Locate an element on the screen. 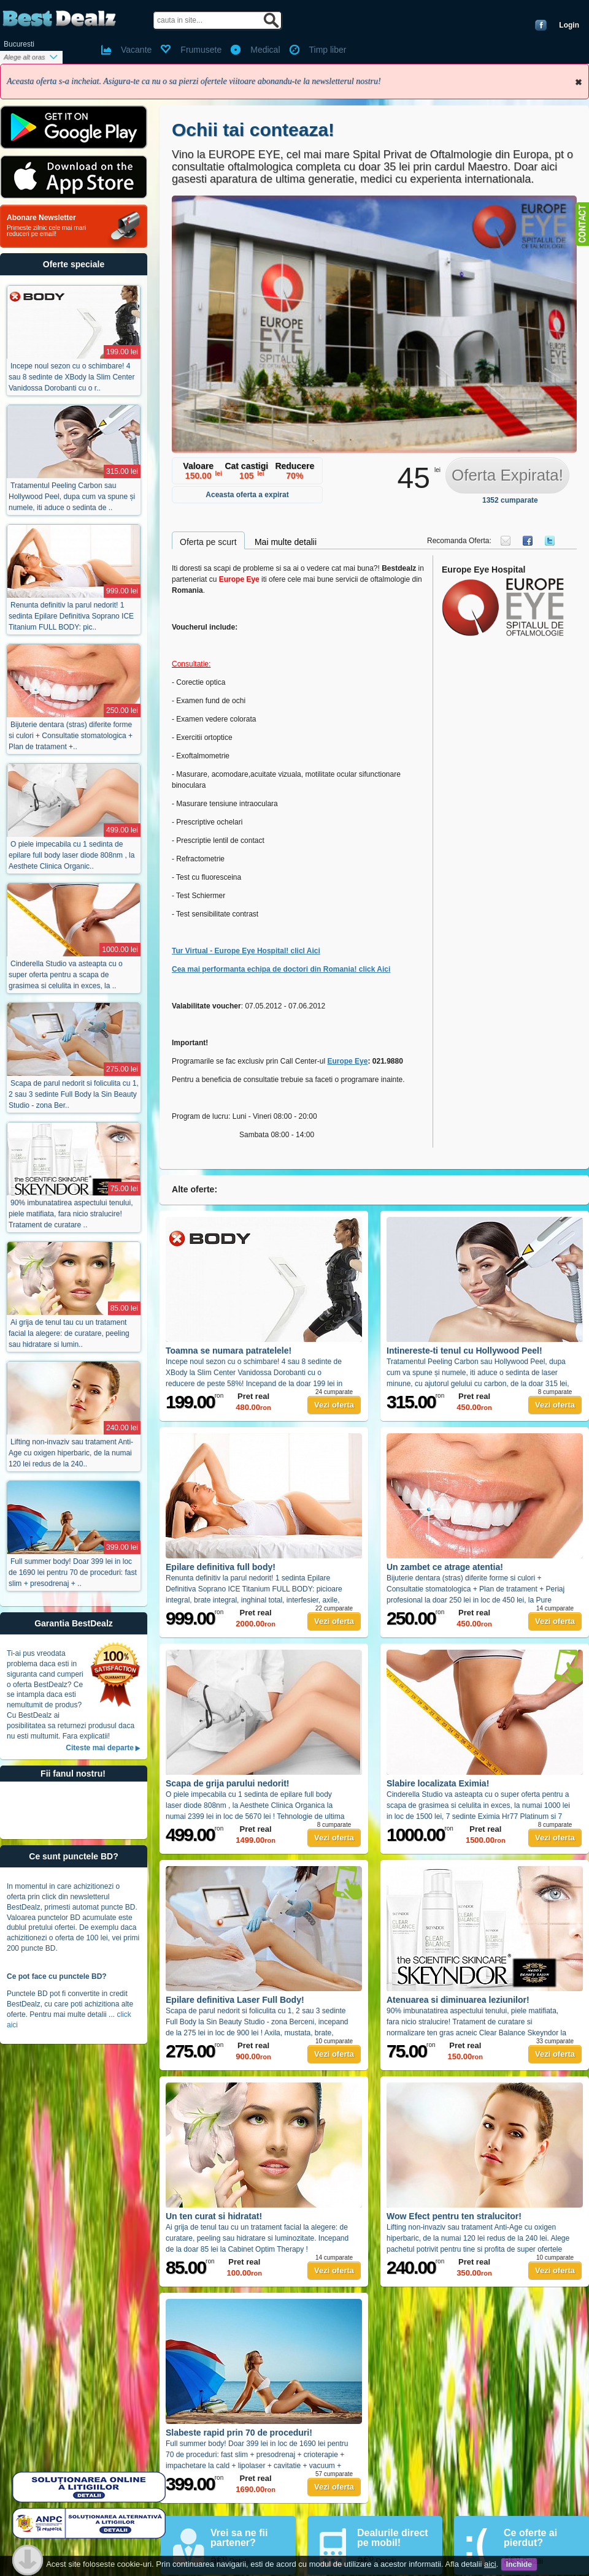 Image resolution: width=589 pixels, height=2576 pixels. Ai grija de tenul tau cu un tratament facial la alegere: de curatare, peeling sau hidratare si lumin.. is located at coordinates (69, 1333).